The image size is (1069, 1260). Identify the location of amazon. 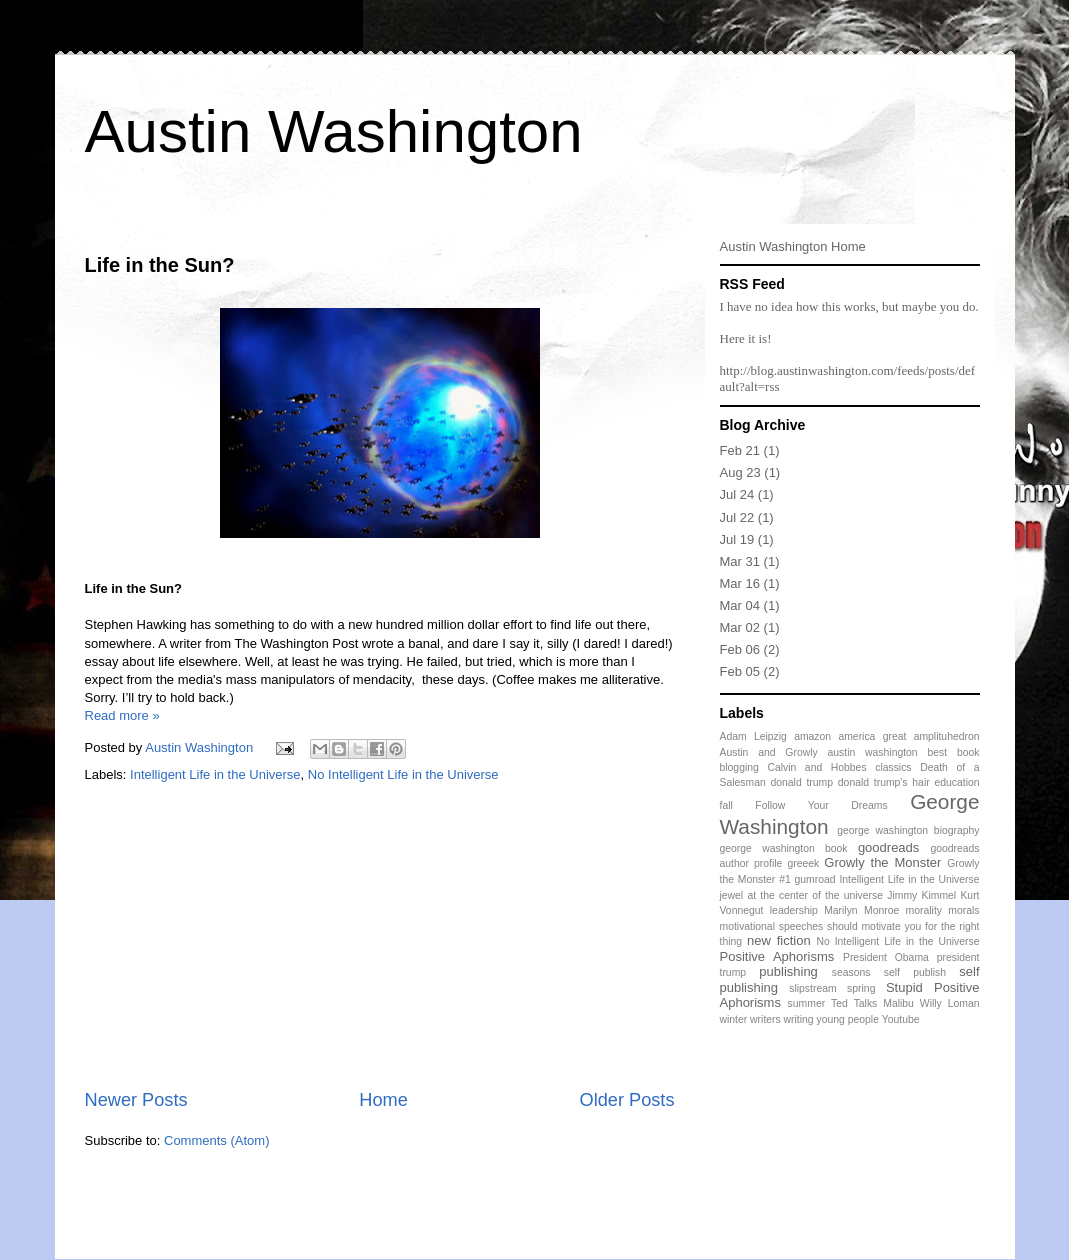
(812, 736).